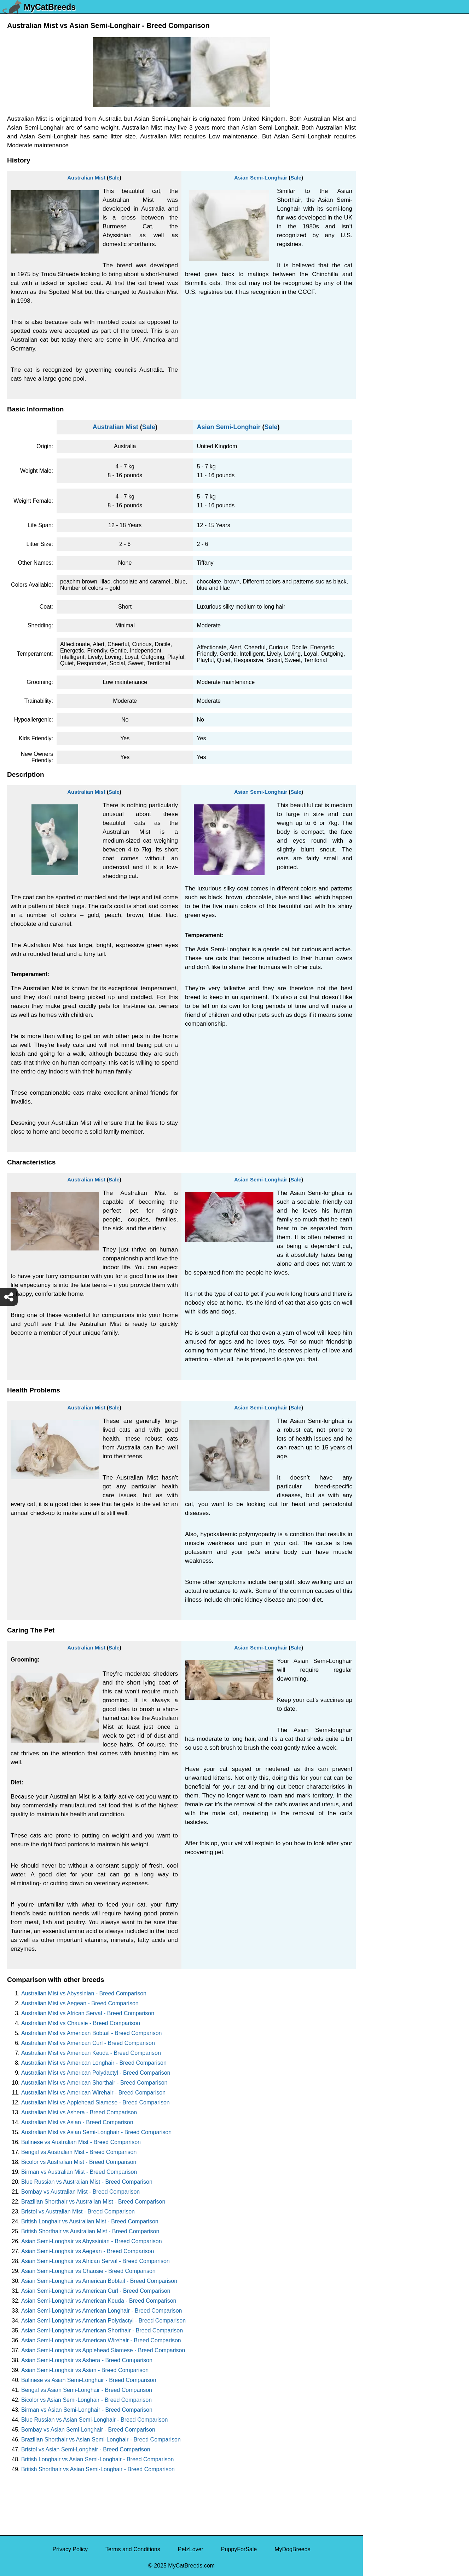 The width and height of the screenshot is (469, 2576). I want to click on Sumxu, so click(376, 340).